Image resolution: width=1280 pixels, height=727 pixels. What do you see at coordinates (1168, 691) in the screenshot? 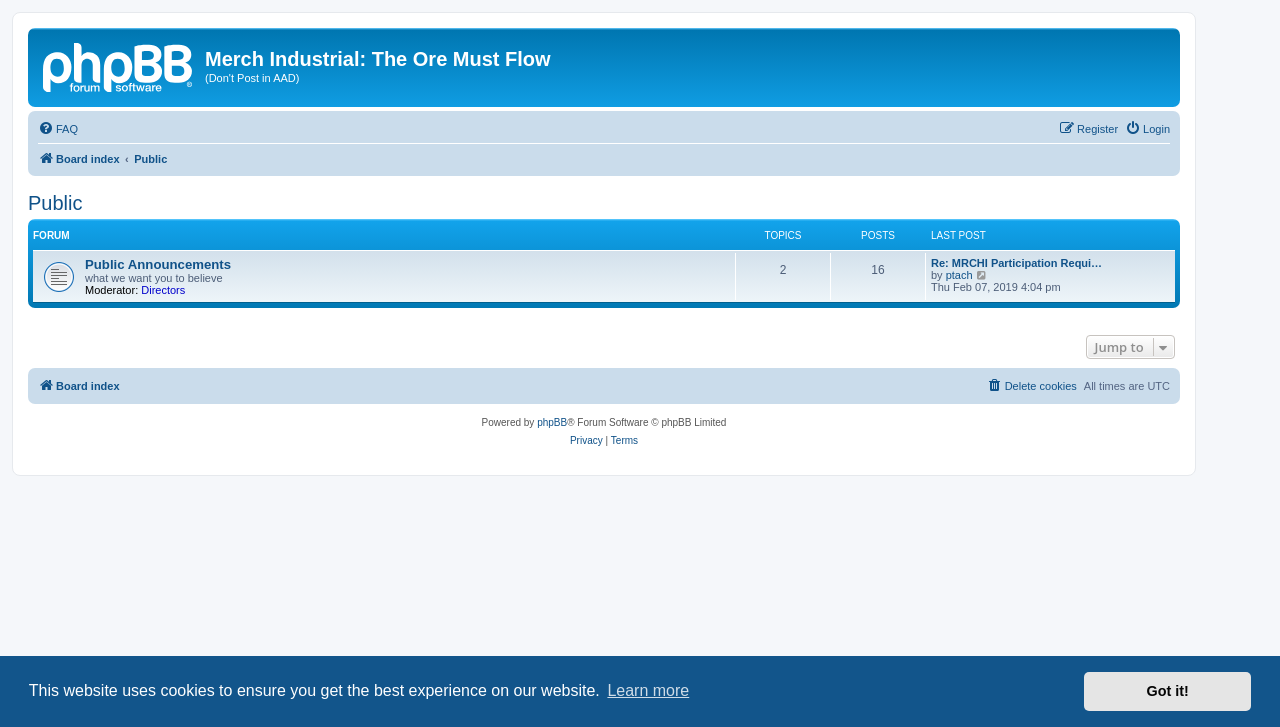
I see `Got it! [button]` at bounding box center [1168, 691].